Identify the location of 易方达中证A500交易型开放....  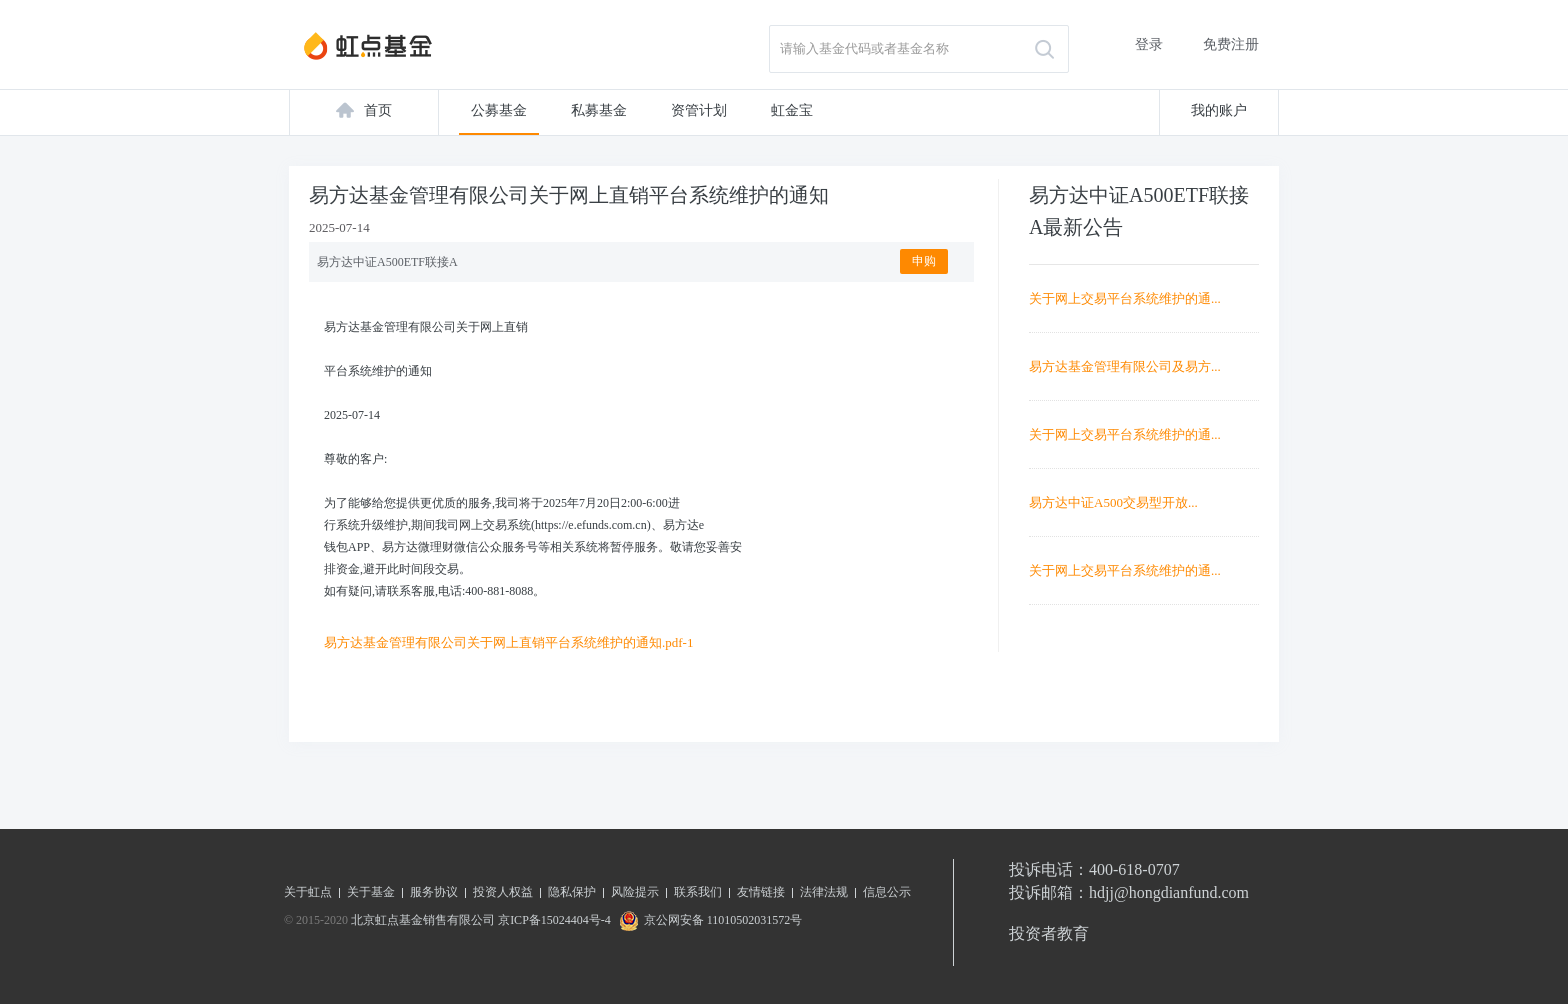
(1113, 502).